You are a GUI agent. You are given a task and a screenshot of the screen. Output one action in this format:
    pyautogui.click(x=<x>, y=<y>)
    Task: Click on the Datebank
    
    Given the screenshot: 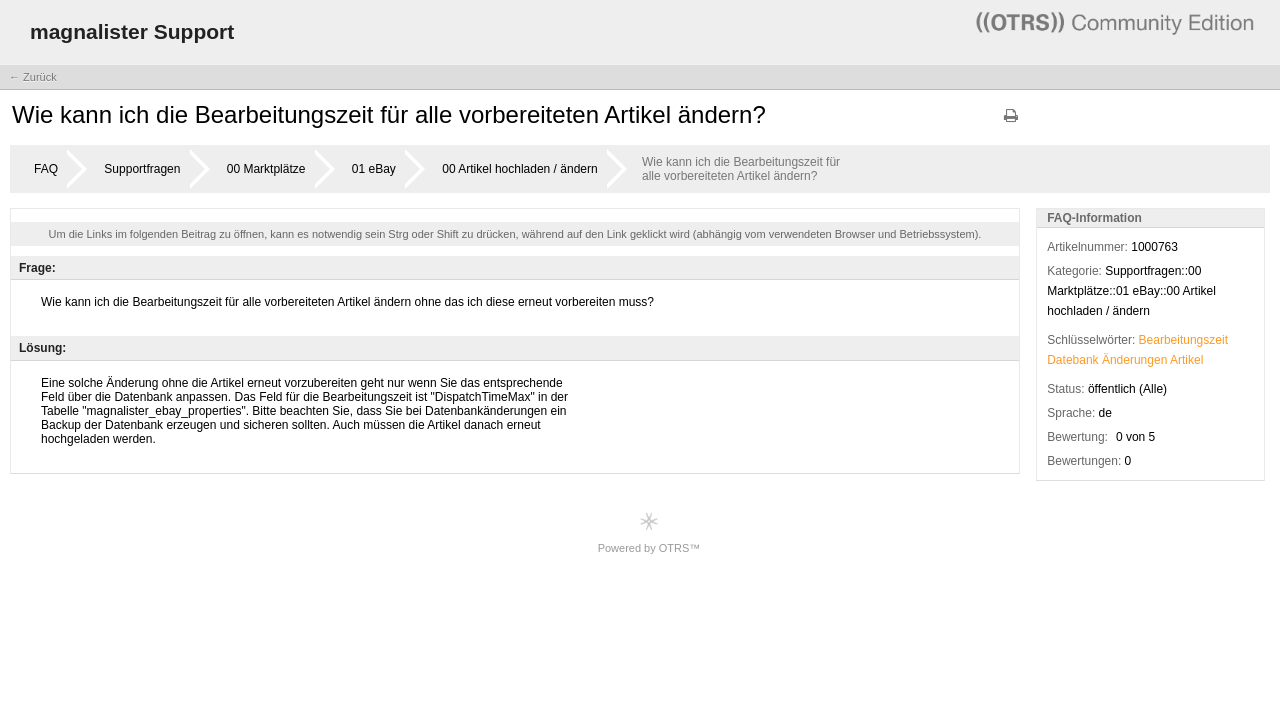 What is the action you would take?
    pyautogui.click(x=1072, y=360)
    